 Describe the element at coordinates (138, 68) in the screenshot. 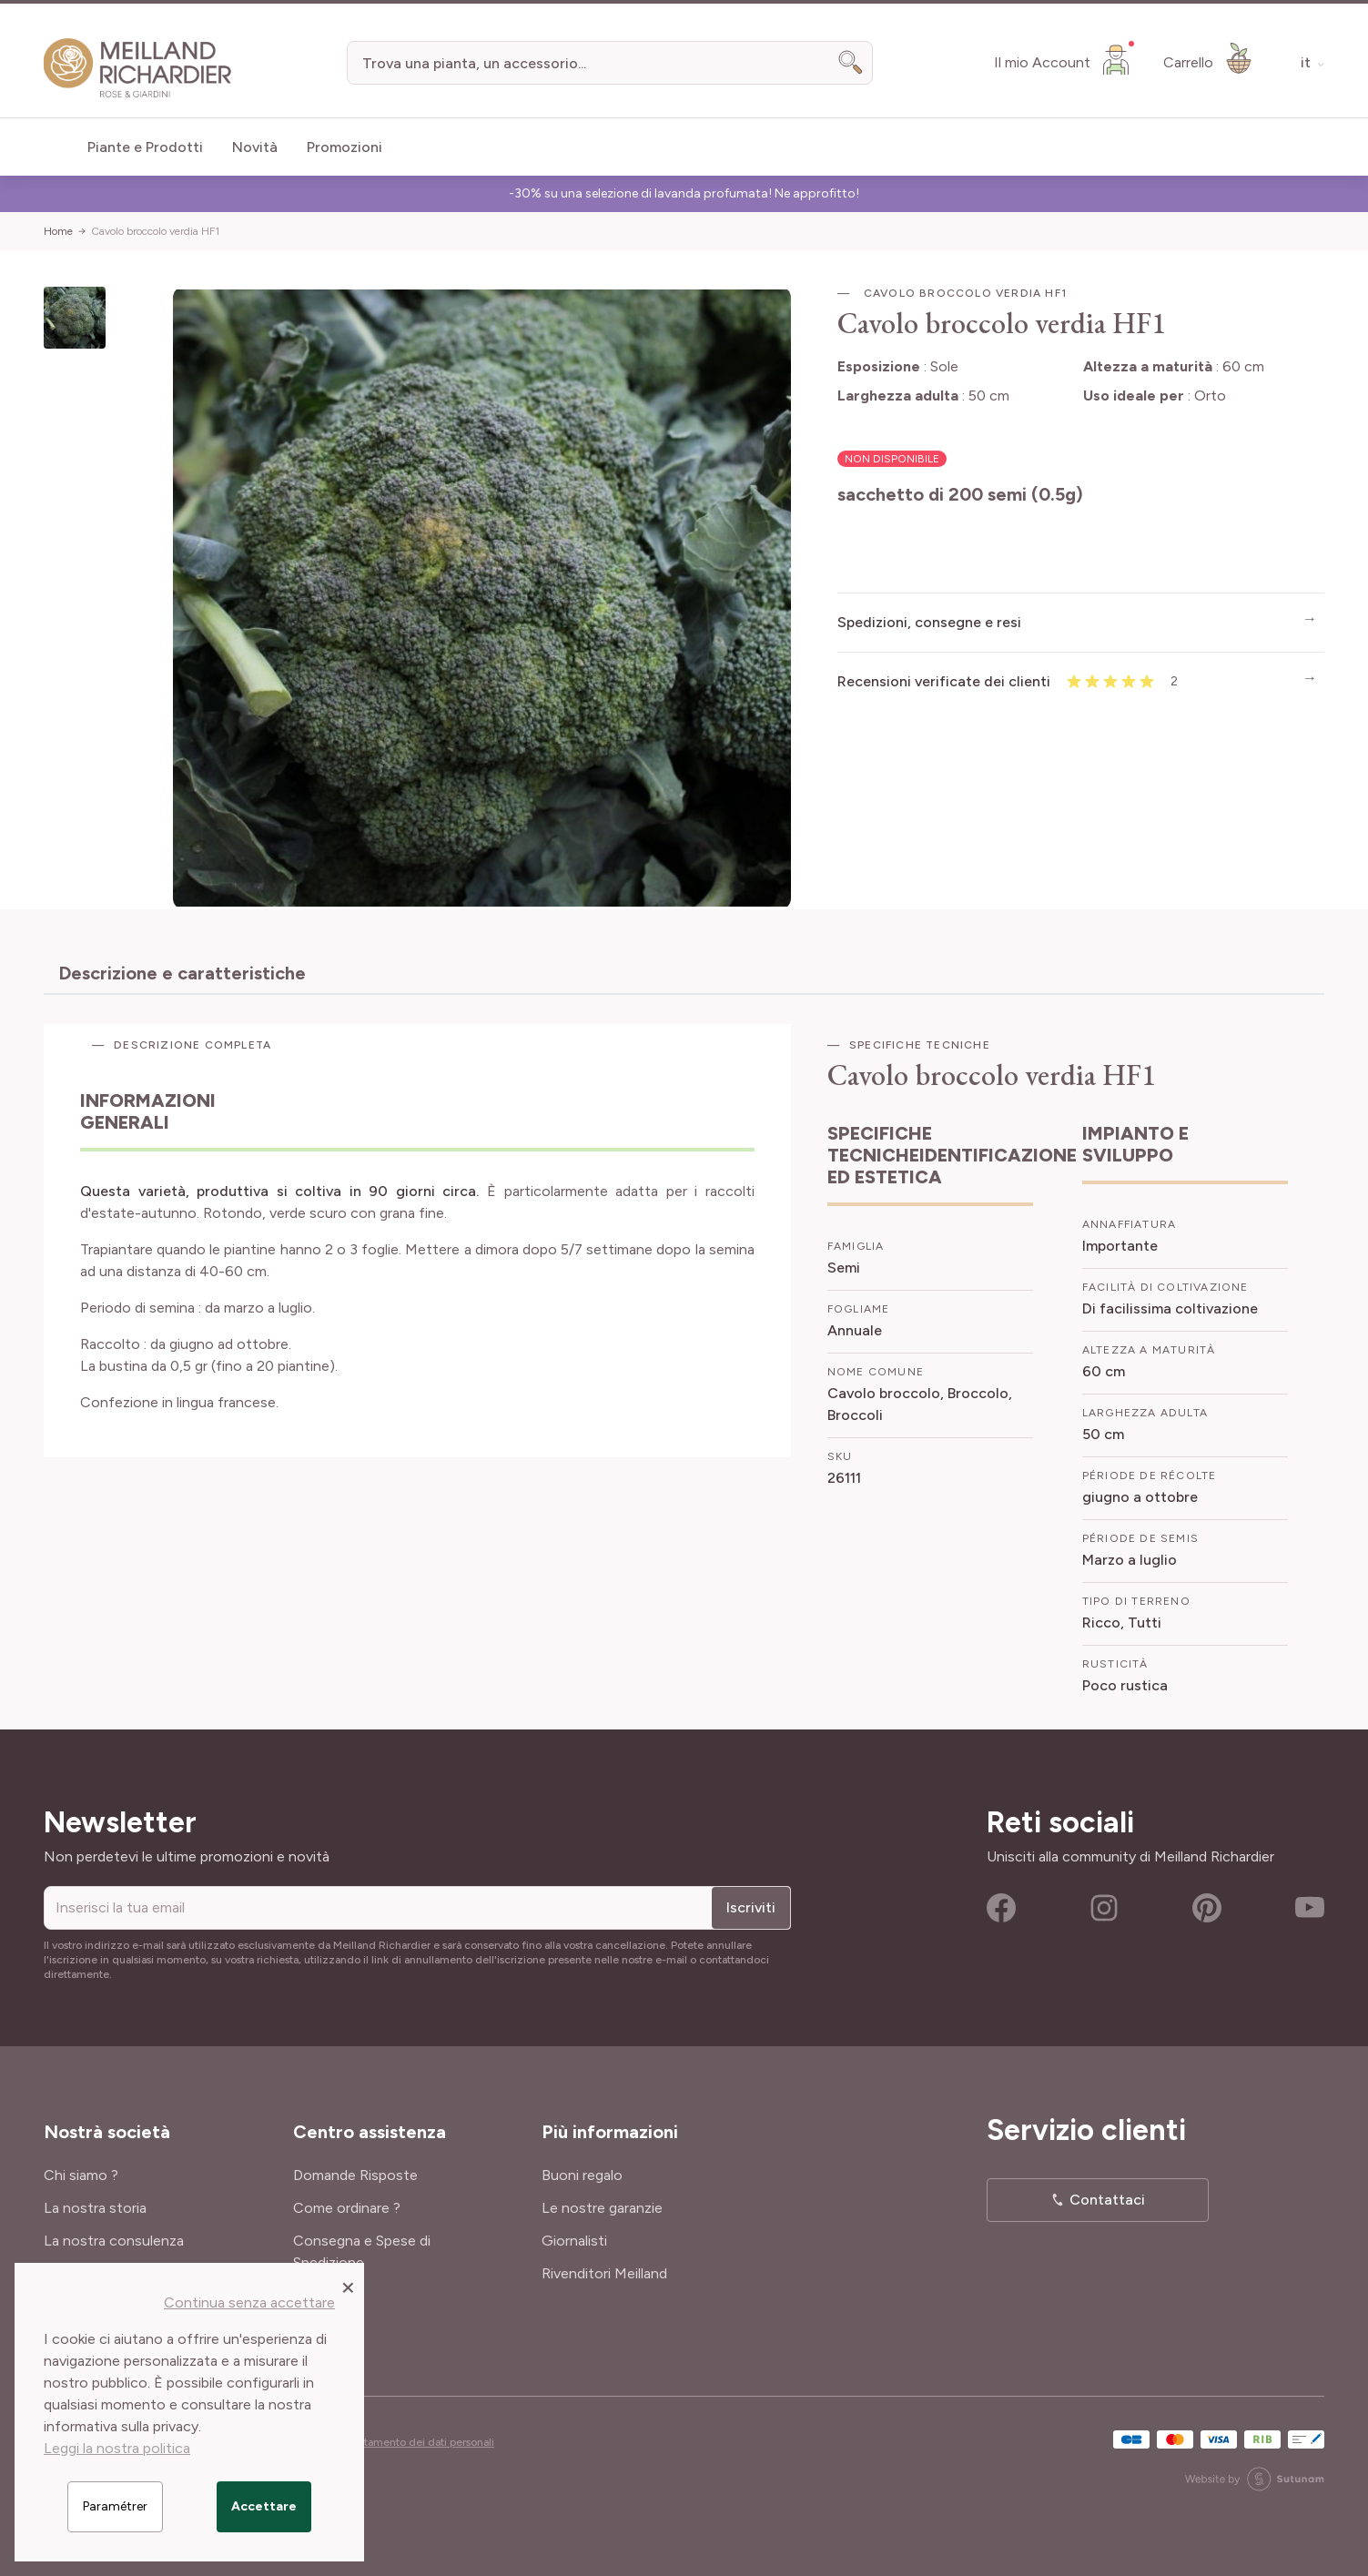

I see `[store logo]` at that location.